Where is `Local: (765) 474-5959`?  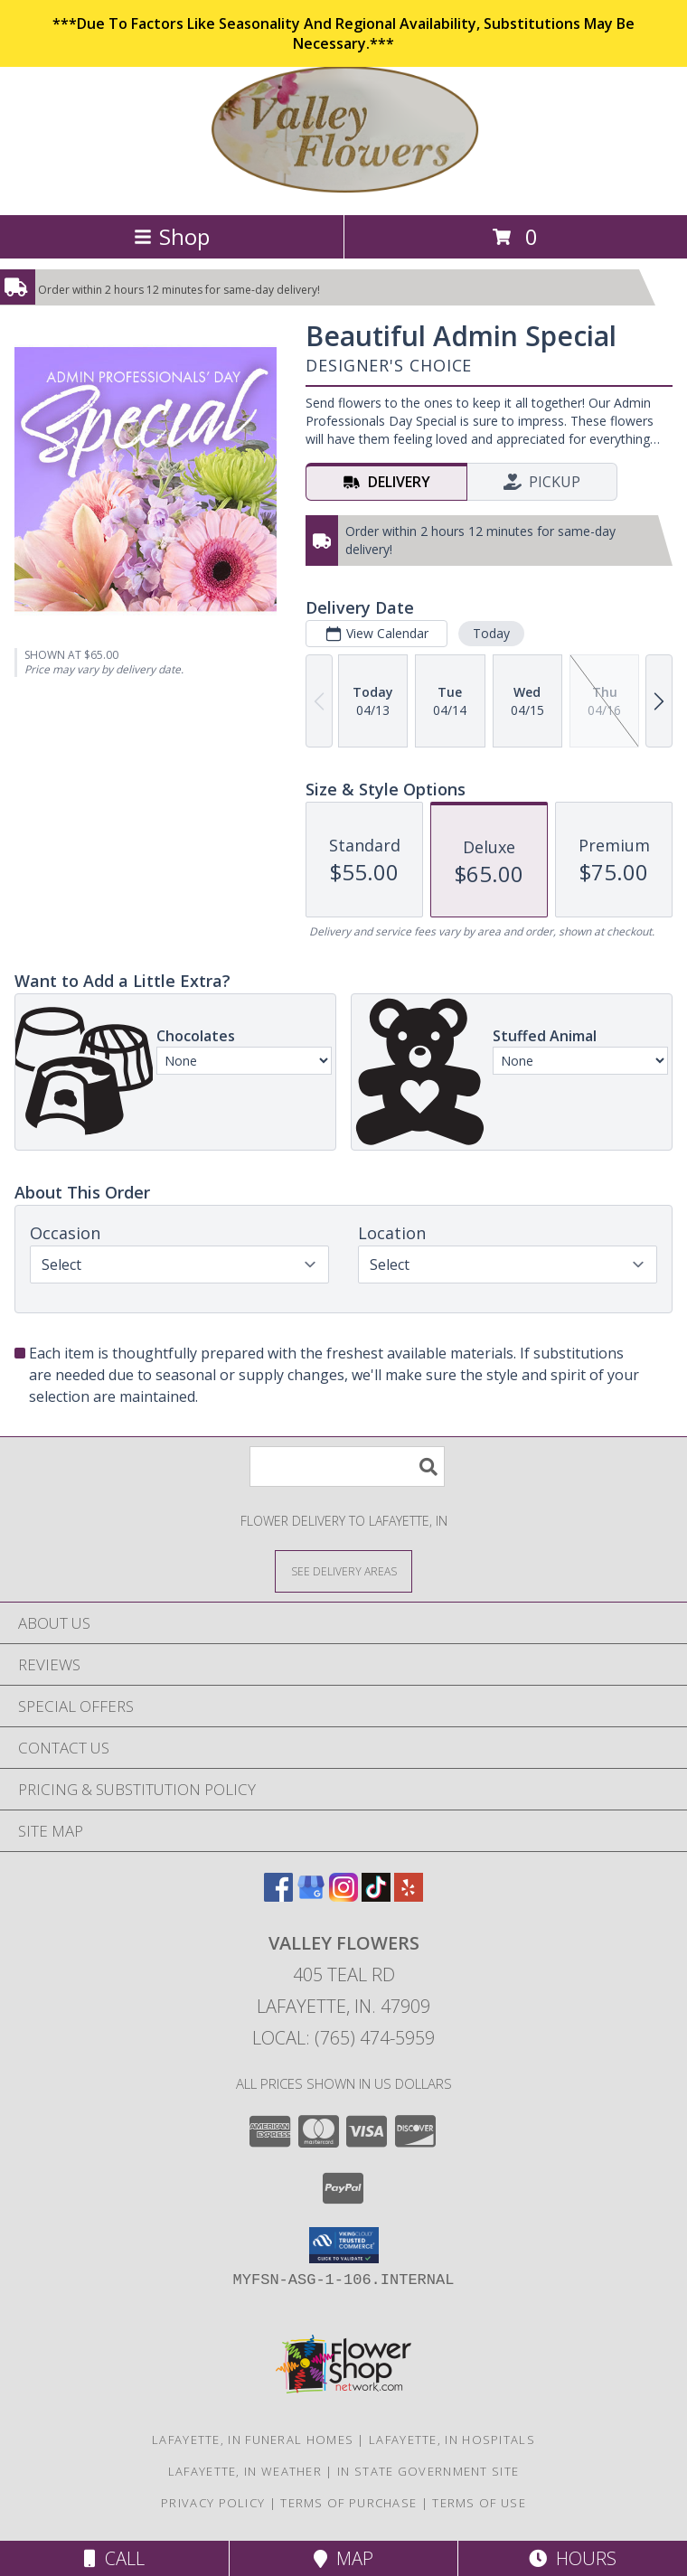 Local: (765) 474-5959 is located at coordinates (343, 2038).